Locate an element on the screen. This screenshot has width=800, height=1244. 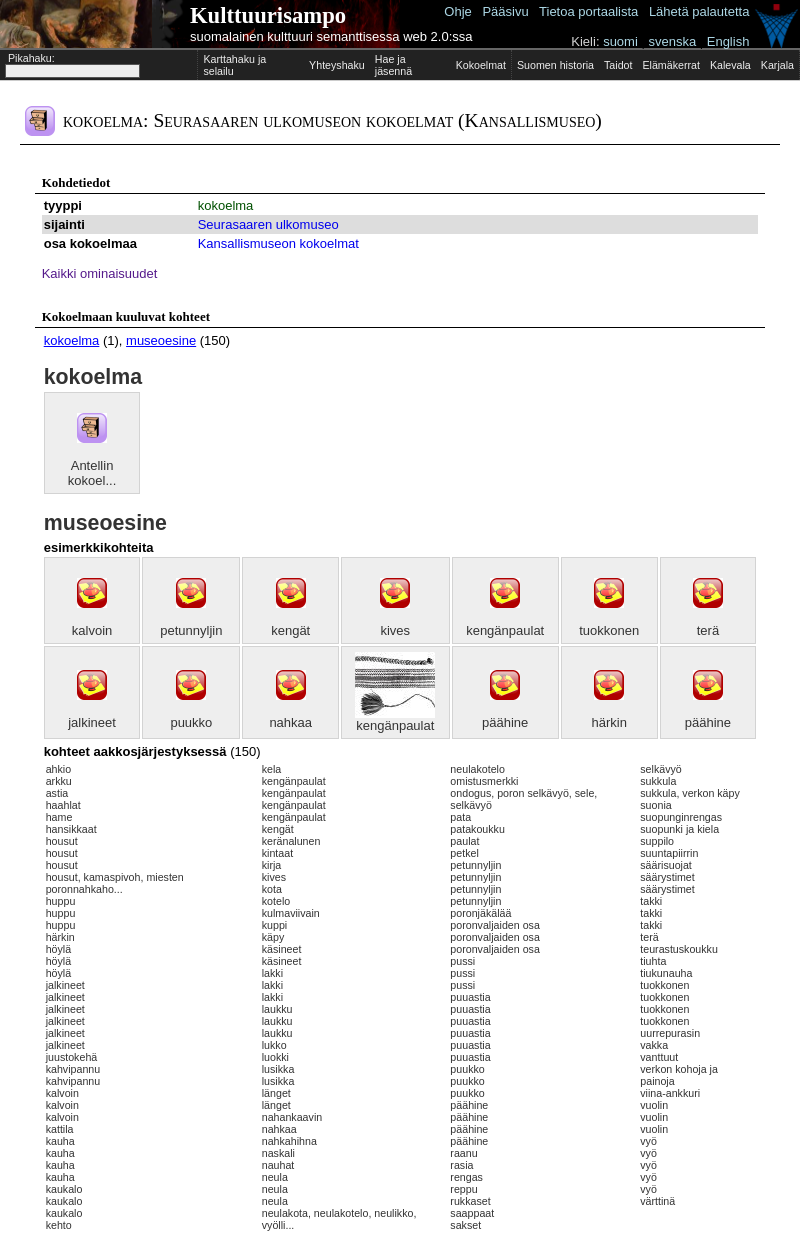
tiuhta is located at coordinates (653, 961).